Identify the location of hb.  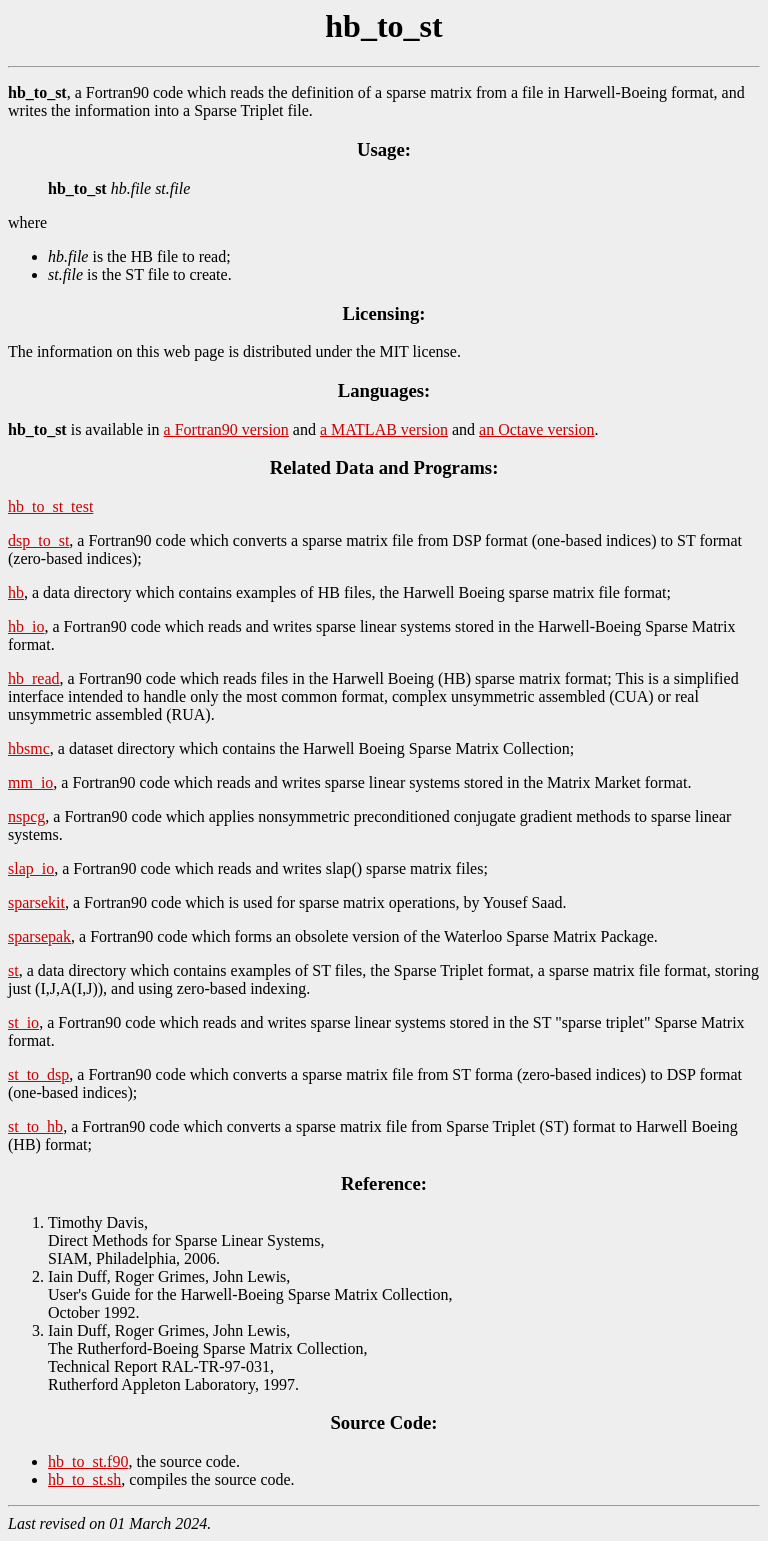
(16, 592).